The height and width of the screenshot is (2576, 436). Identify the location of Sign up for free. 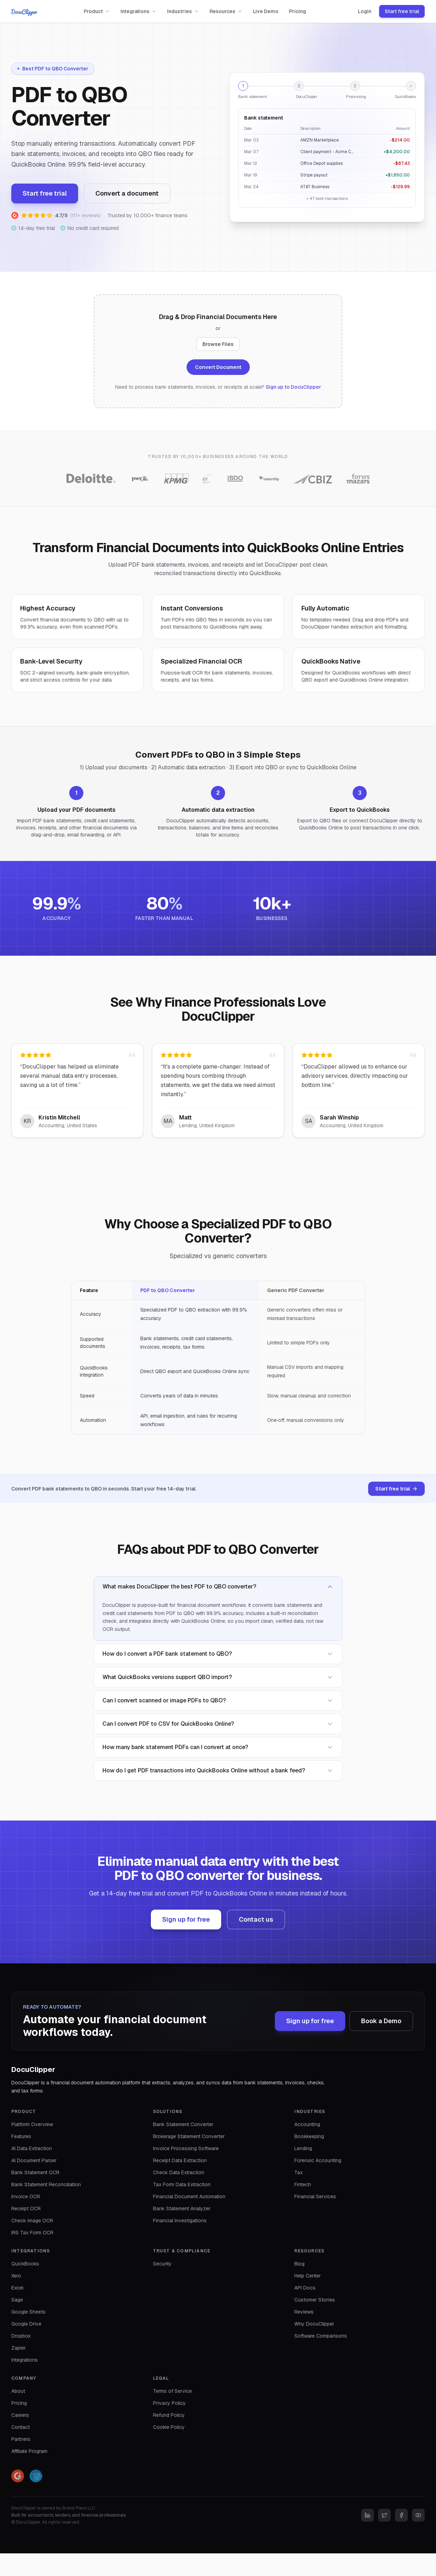
(186, 1919).